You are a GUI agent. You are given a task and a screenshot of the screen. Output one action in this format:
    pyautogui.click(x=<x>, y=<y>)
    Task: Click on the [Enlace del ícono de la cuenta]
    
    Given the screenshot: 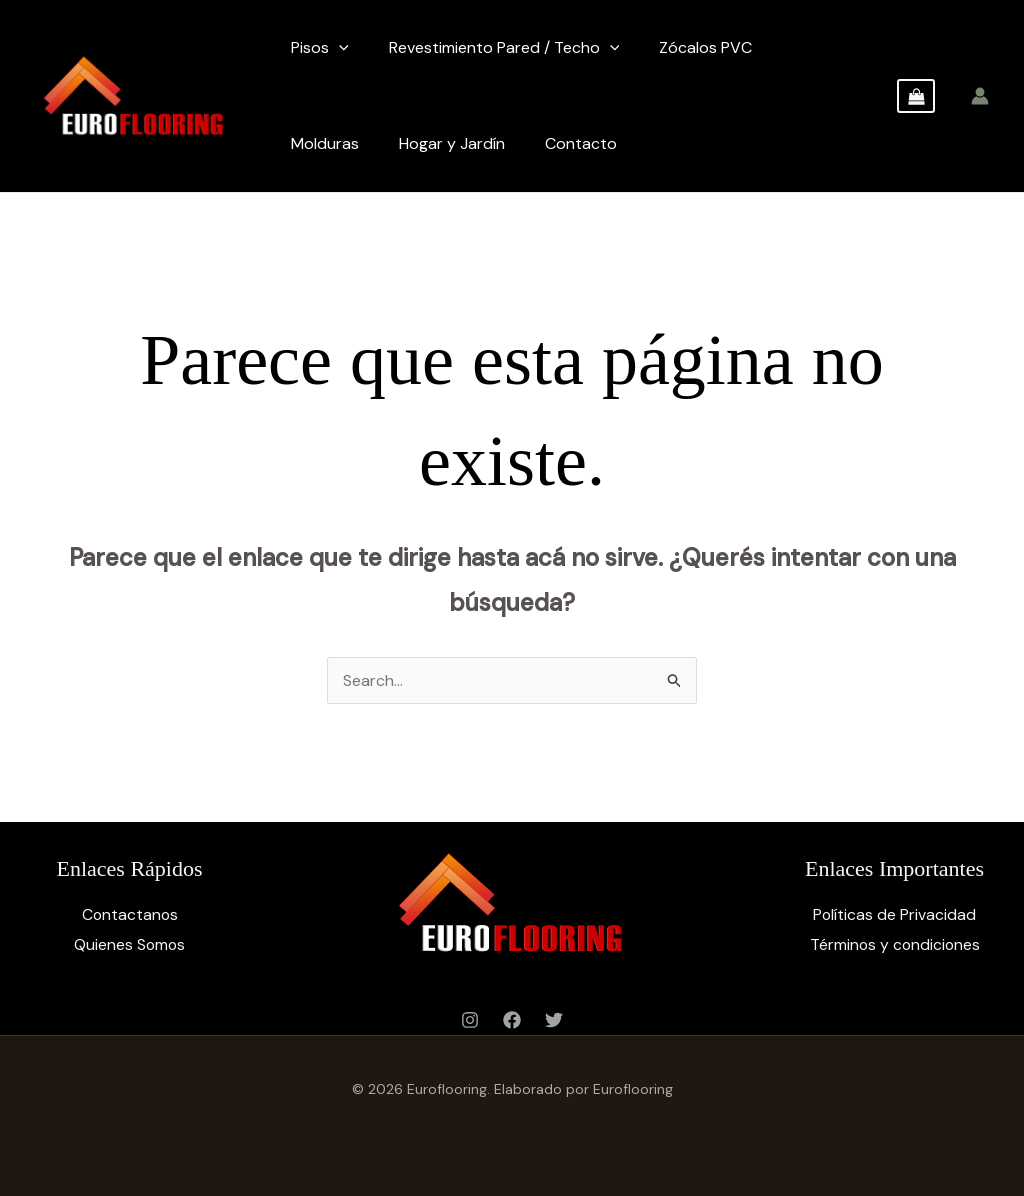 What is the action you would take?
    pyautogui.click(x=980, y=96)
    